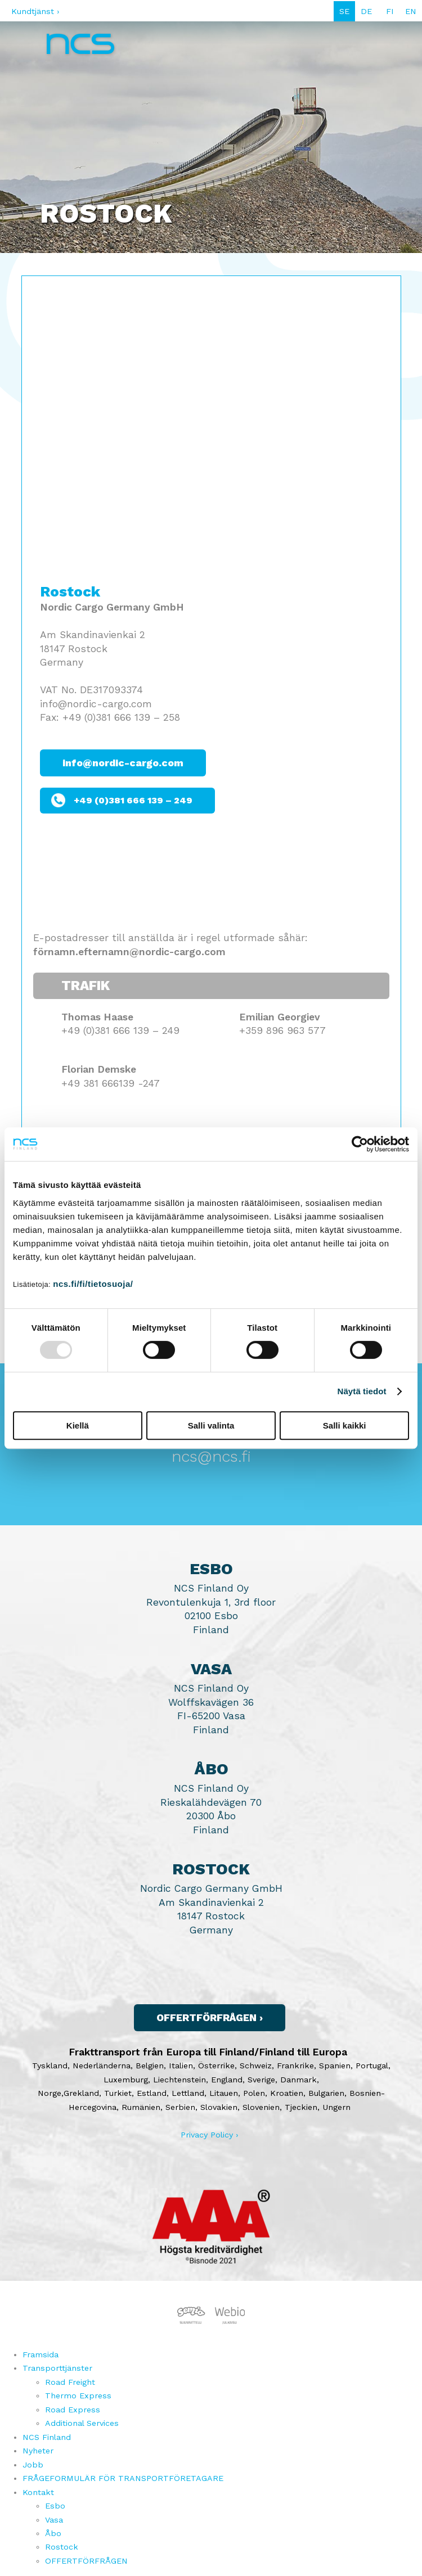 Image resolution: width=422 pixels, height=2576 pixels. Describe the element at coordinates (410, 11) in the screenshot. I see `EN` at that location.